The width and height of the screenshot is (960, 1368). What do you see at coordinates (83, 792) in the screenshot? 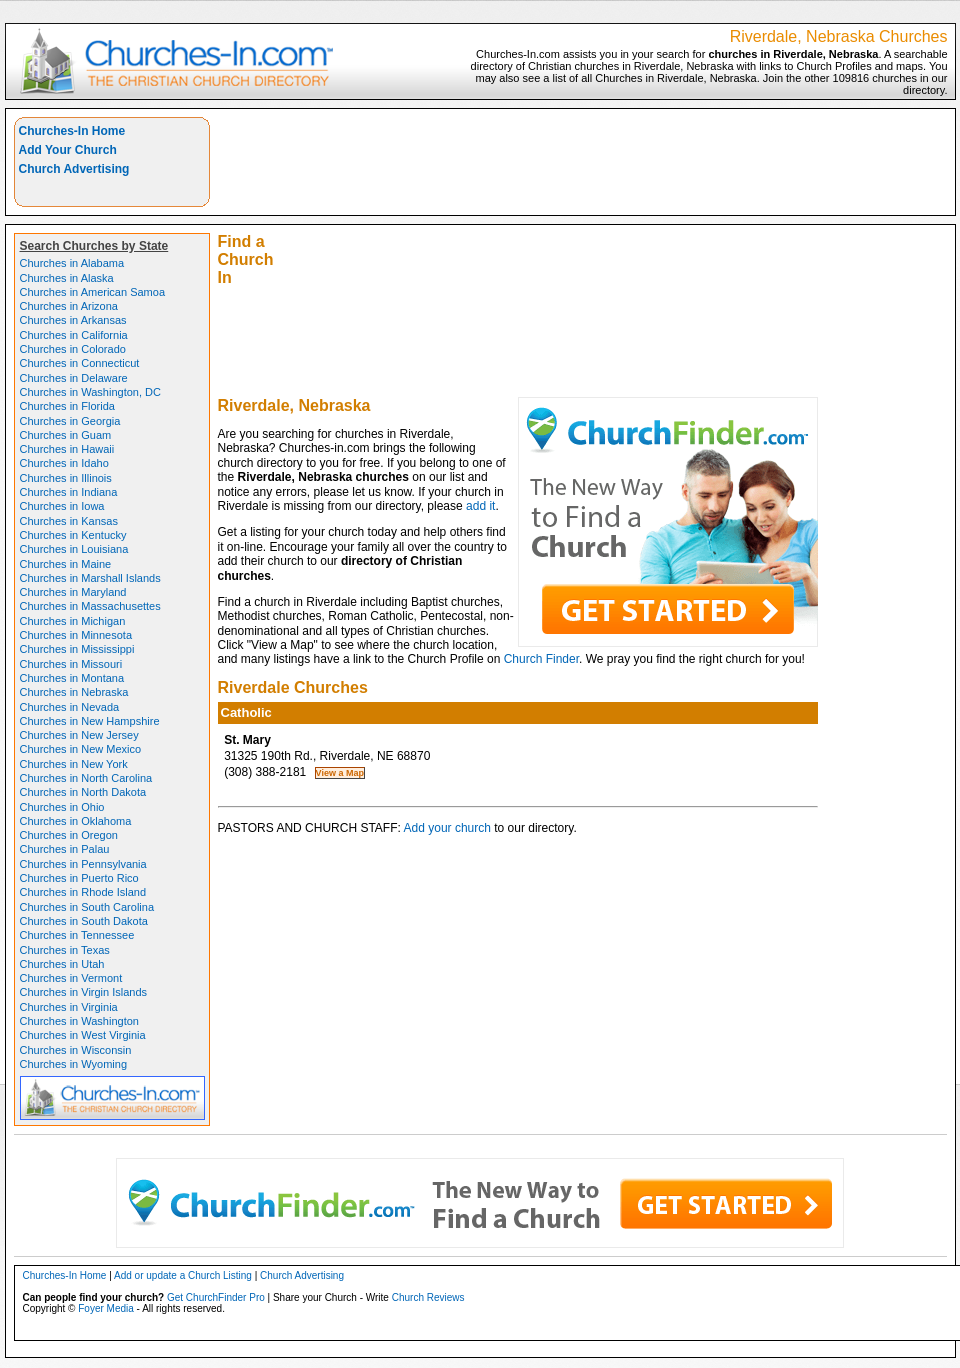
I see `Churches in North Dakota` at bounding box center [83, 792].